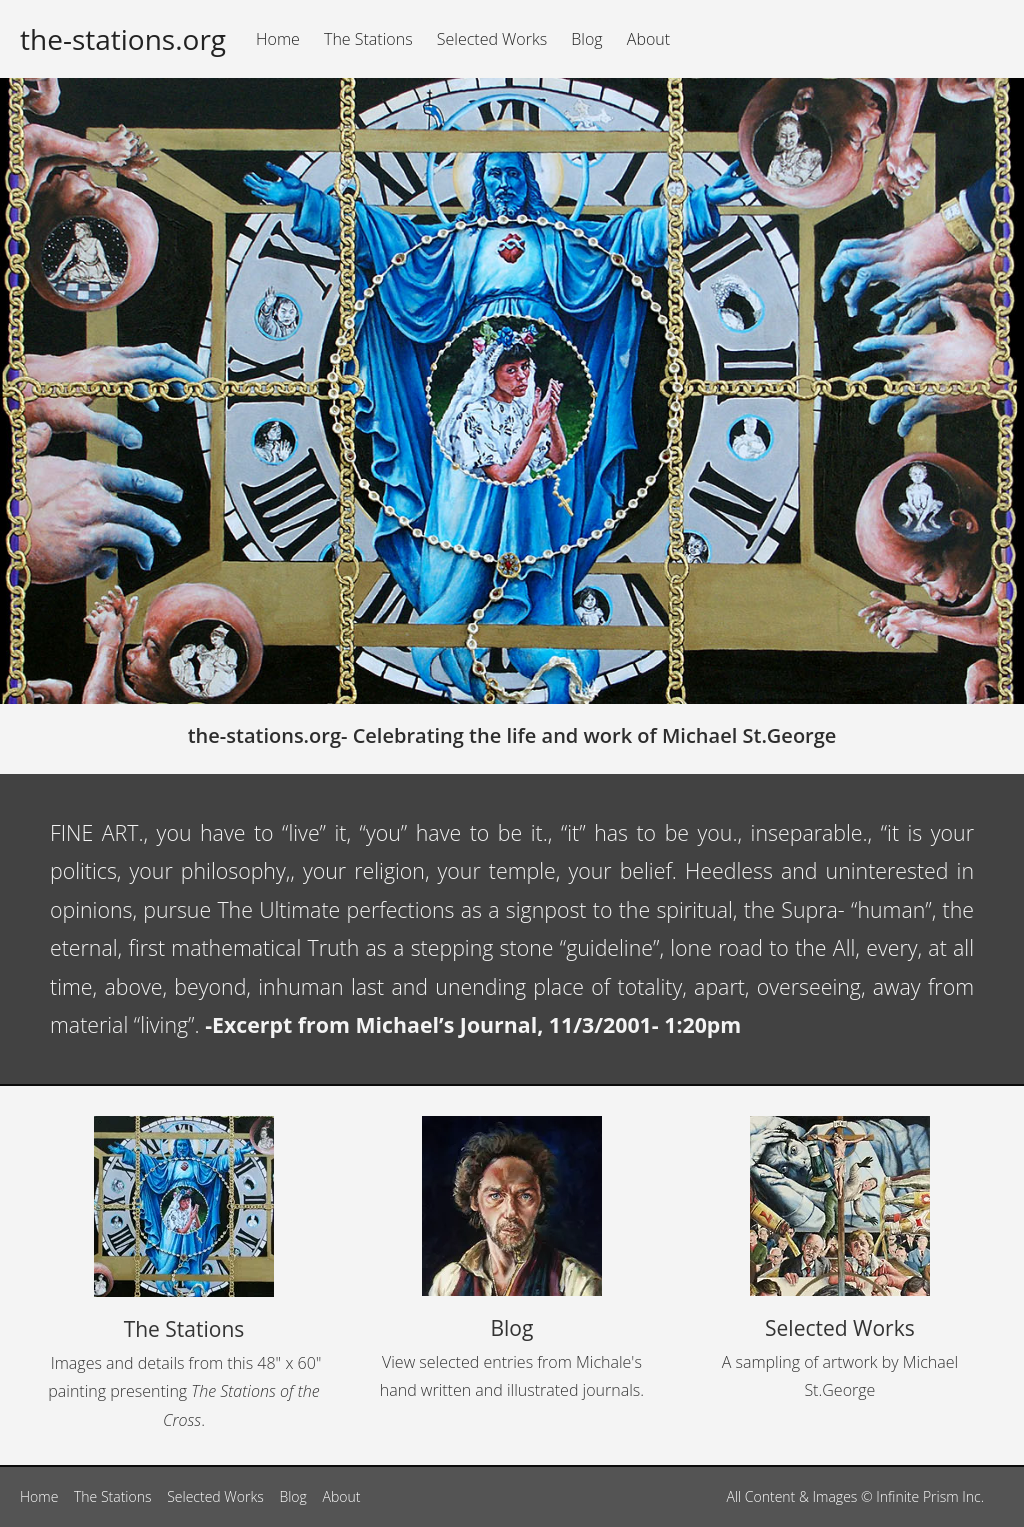 Image resolution: width=1024 pixels, height=1527 pixels. What do you see at coordinates (368, 39) in the screenshot?
I see `The Stations` at bounding box center [368, 39].